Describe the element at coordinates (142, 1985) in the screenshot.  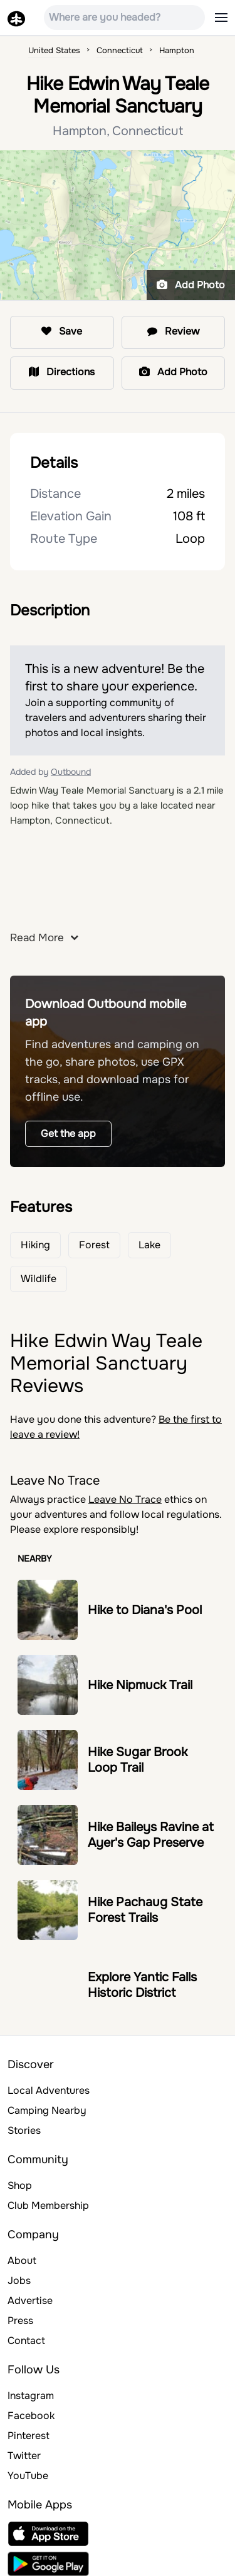
I see `Explore Yantic Falls Historic District` at that location.